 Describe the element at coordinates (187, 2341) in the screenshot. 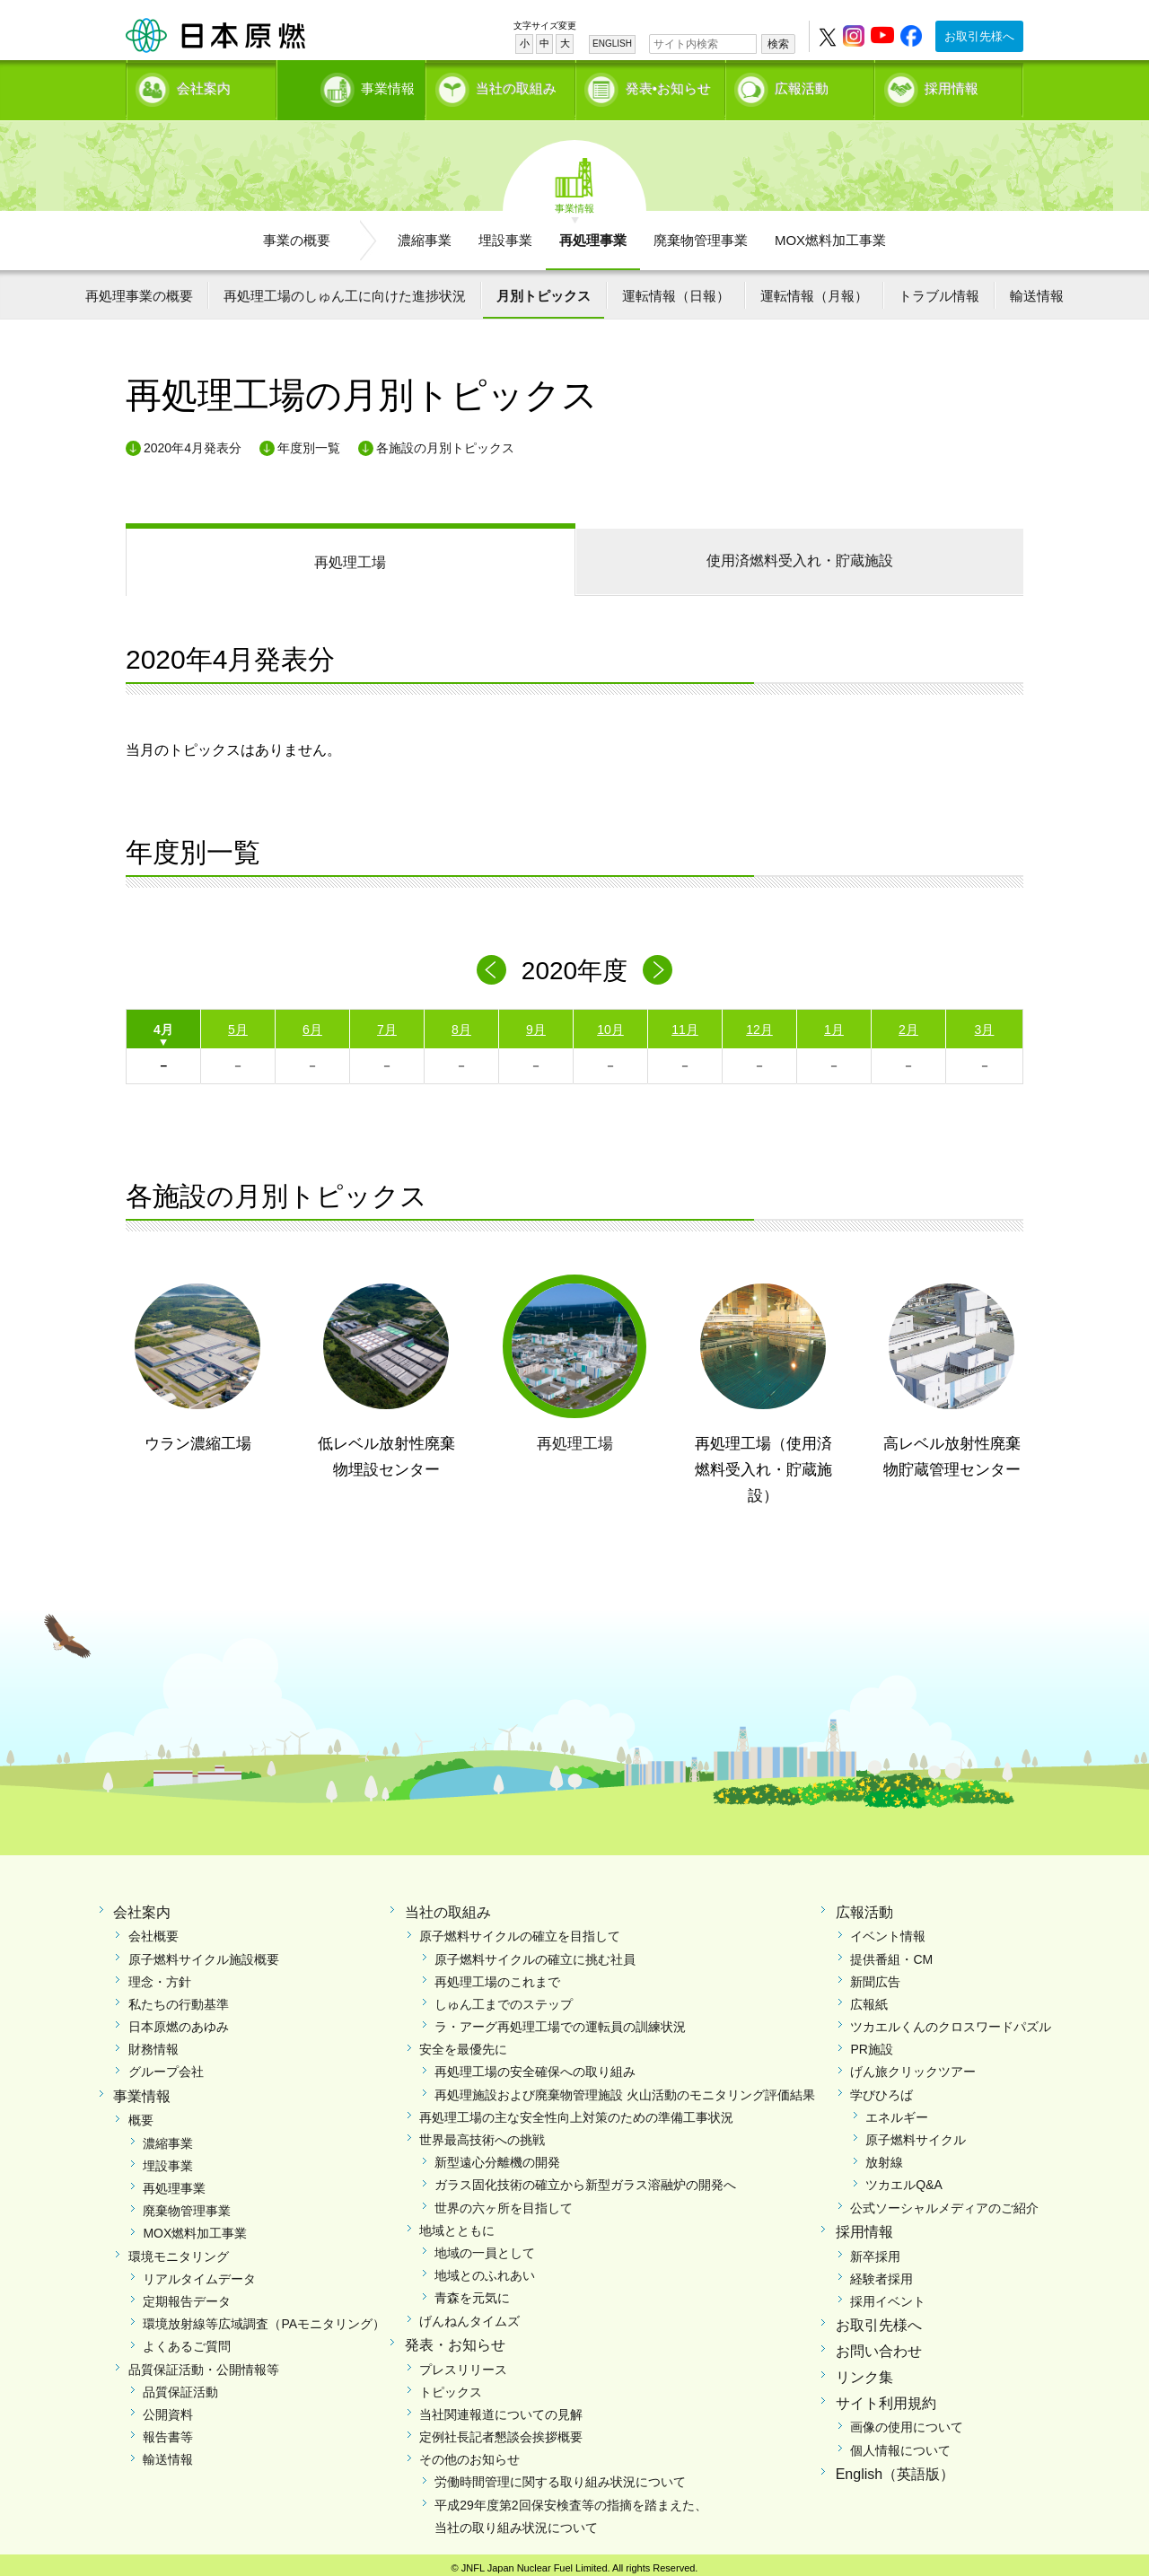

I see `よくあるご質問` at that location.